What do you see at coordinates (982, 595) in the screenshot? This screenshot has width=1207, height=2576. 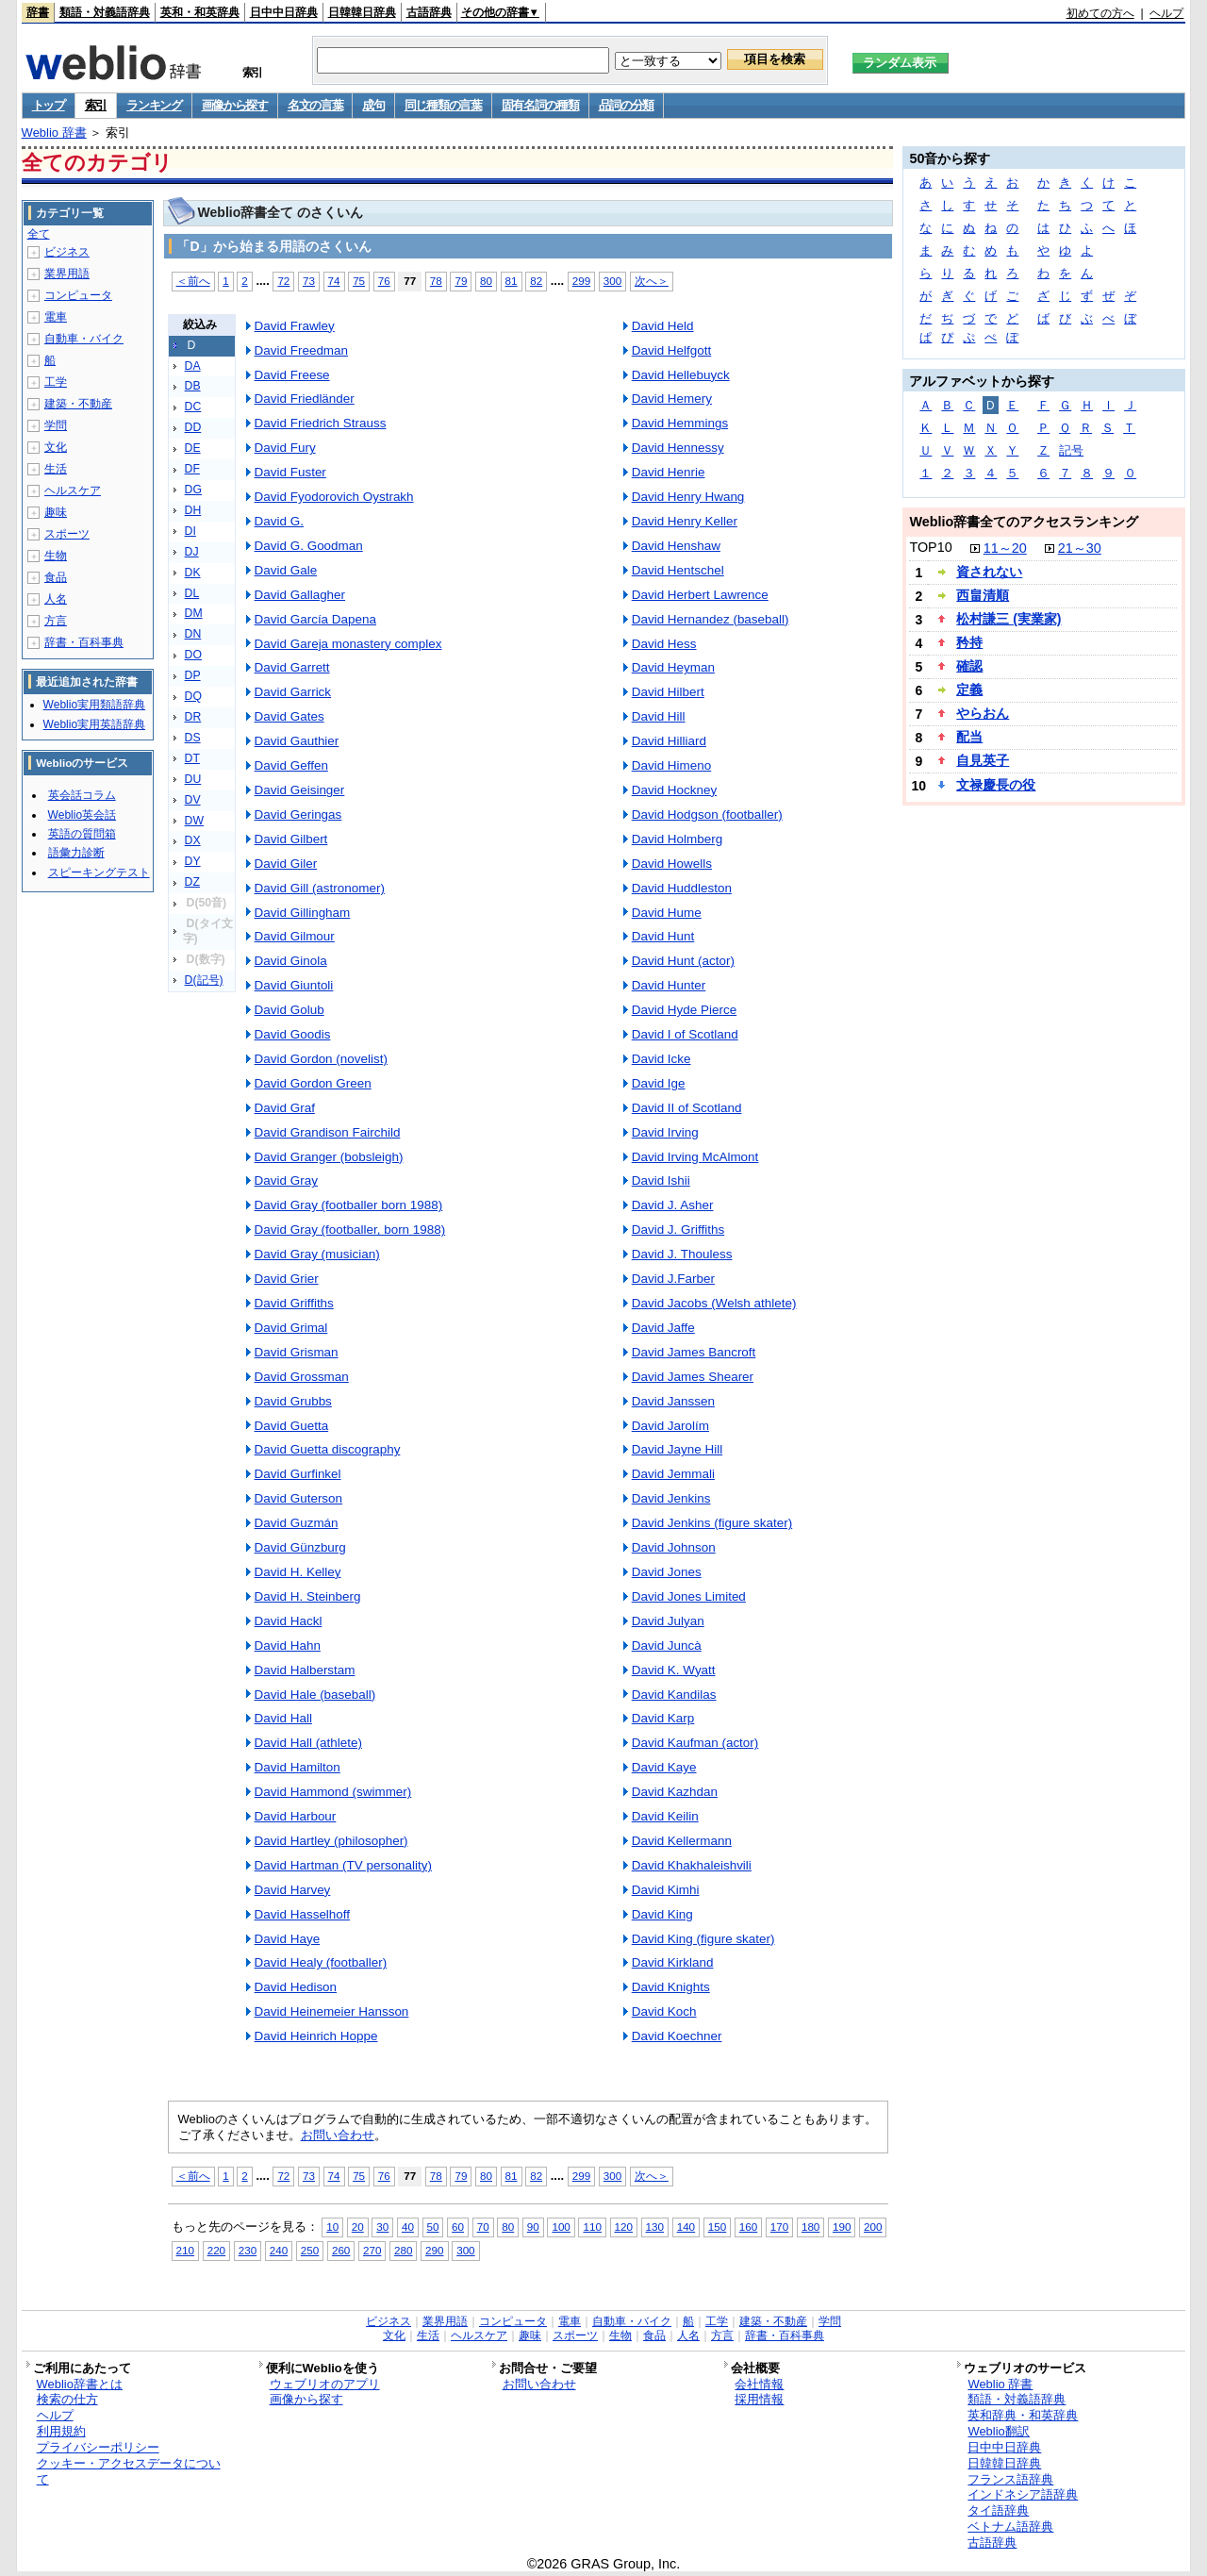 I see `西畠清順` at bounding box center [982, 595].